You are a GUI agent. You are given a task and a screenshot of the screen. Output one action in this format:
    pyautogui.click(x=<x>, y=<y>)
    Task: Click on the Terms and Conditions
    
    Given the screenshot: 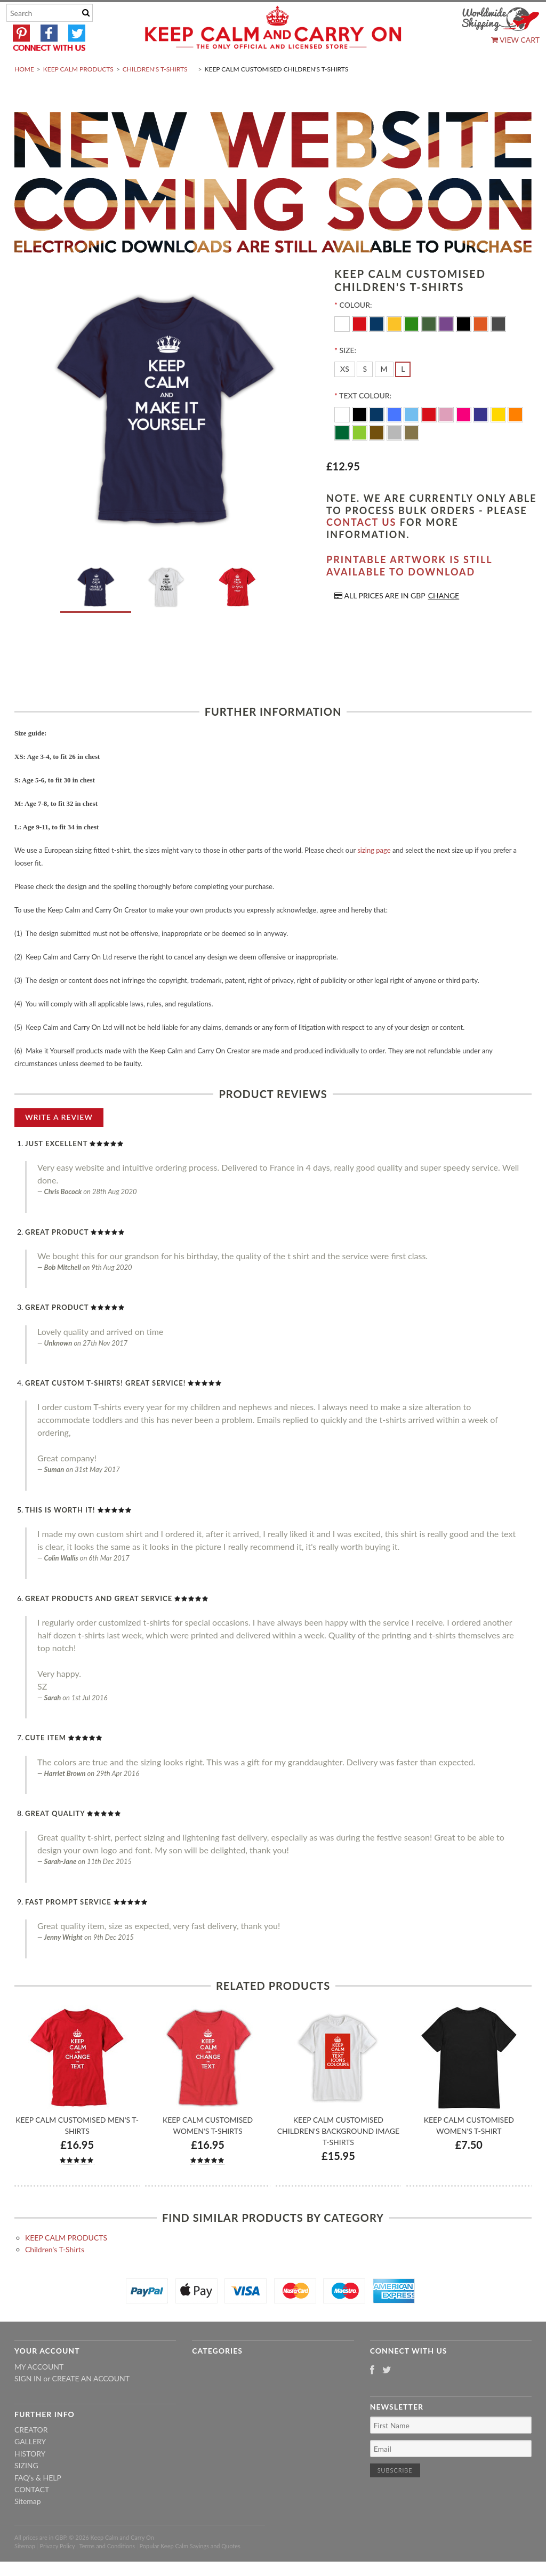 What is the action you would take?
    pyautogui.click(x=107, y=2571)
    